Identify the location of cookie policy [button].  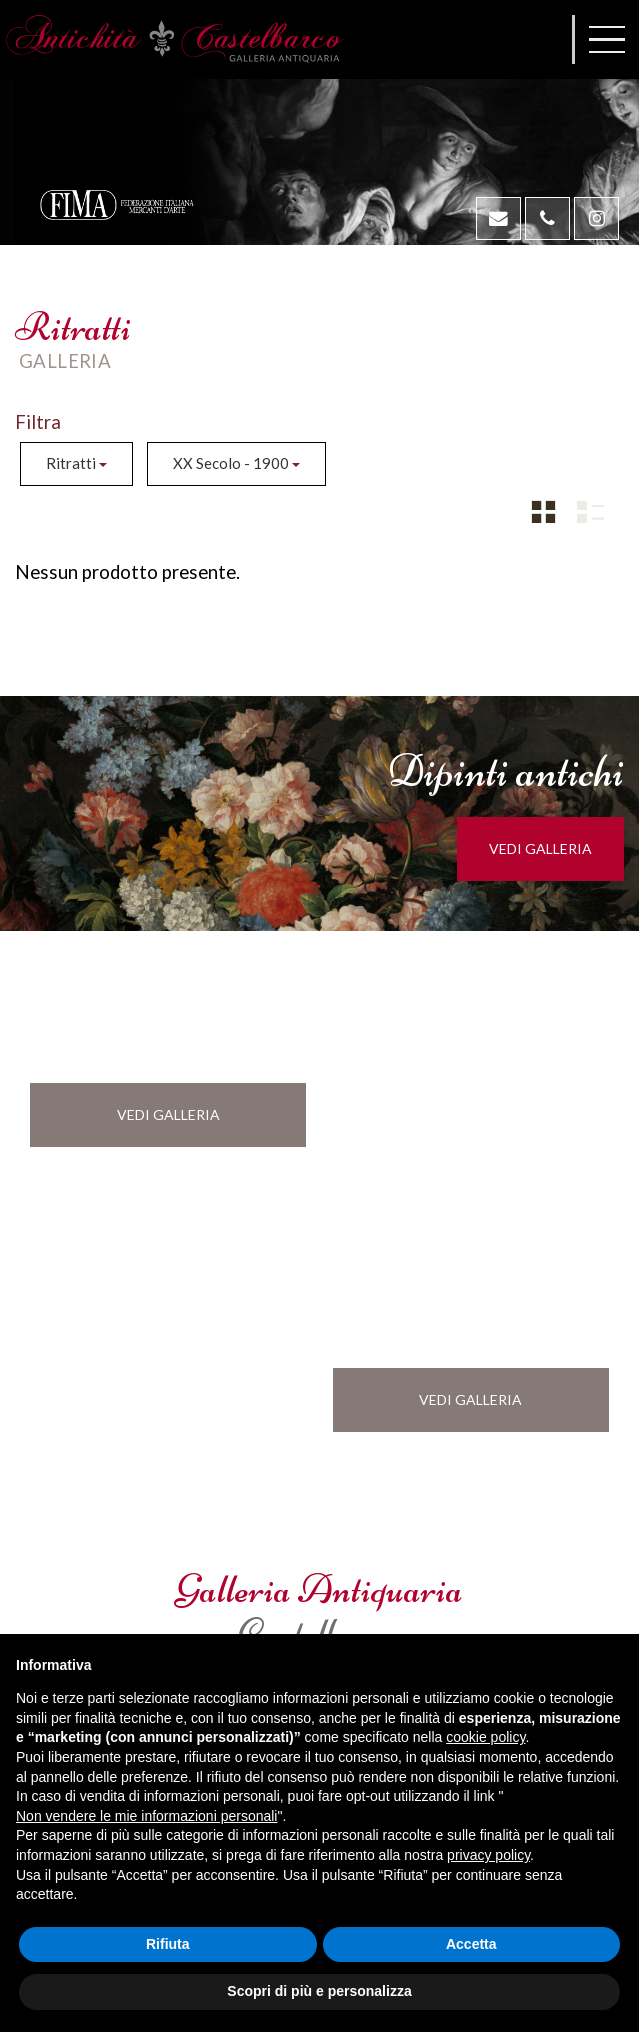
(485, 1737).